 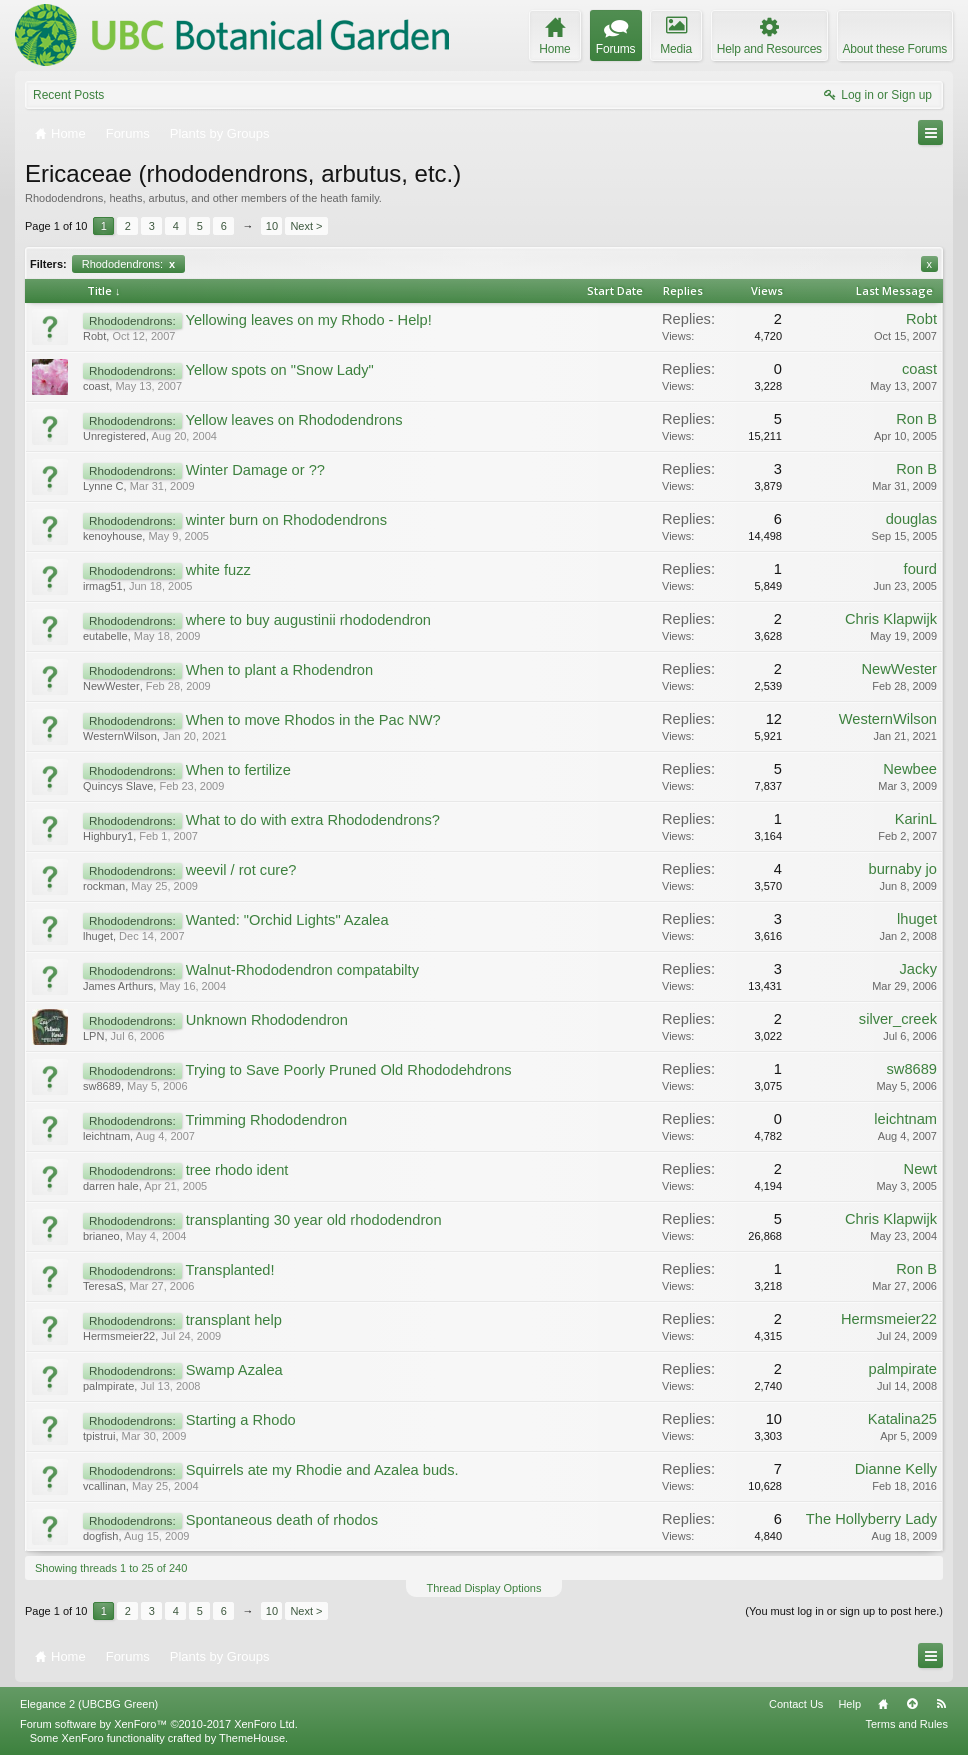 What do you see at coordinates (112, 536) in the screenshot?
I see `kenoyhouse` at bounding box center [112, 536].